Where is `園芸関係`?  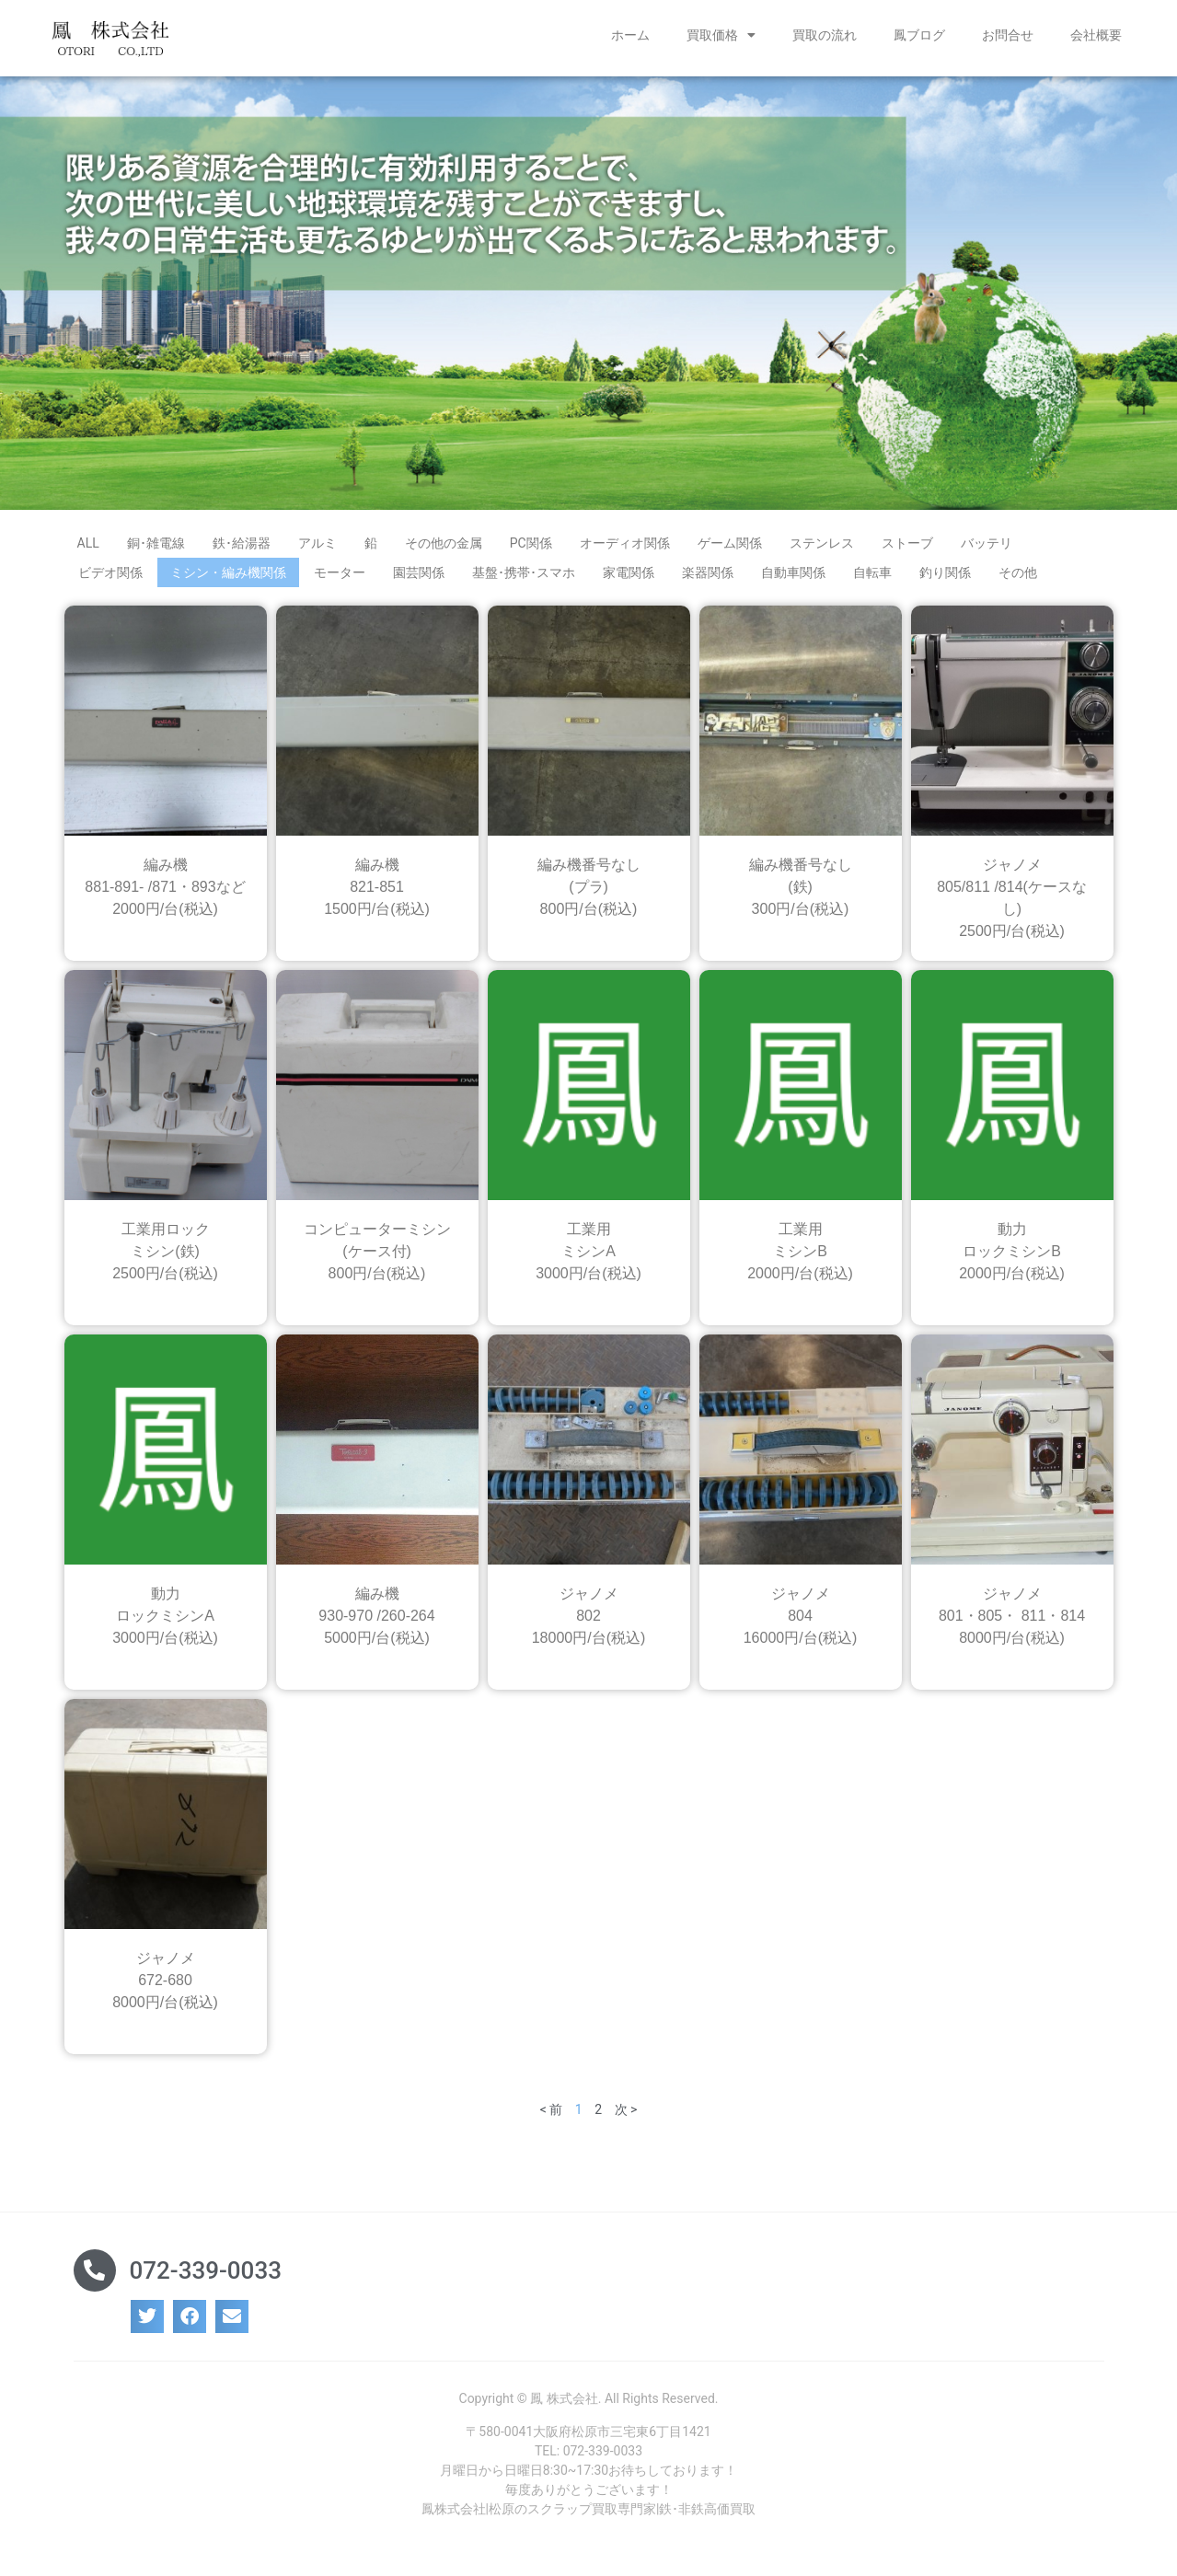
園芸関係 is located at coordinates (418, 579).